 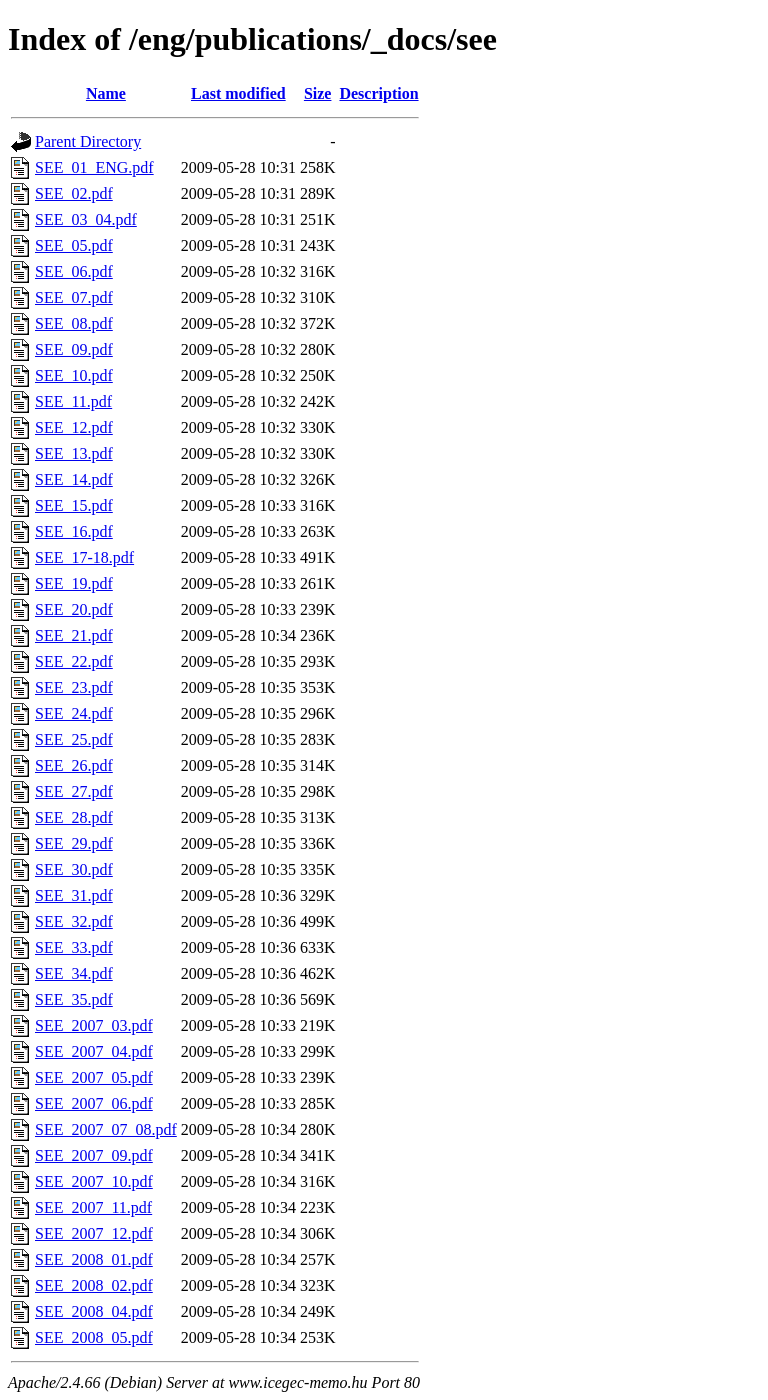 What do you see at coordinates (94, 1311) in the screenshot?
I see `SEE_2008_04.pdf` at bounding box center [94, 1311].